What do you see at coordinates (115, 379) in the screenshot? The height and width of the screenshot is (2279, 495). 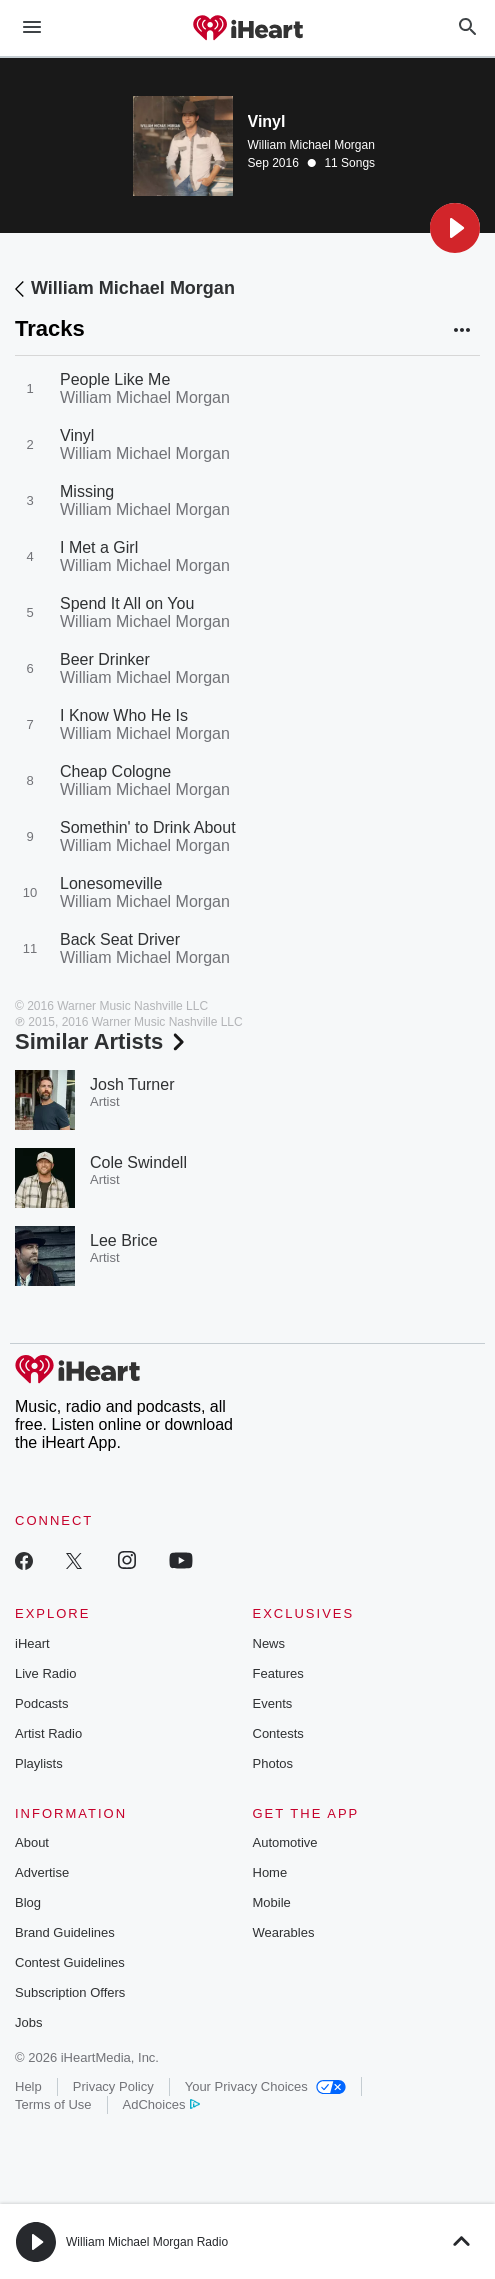 I see `People Like Me` at bounding box center [115, 379].